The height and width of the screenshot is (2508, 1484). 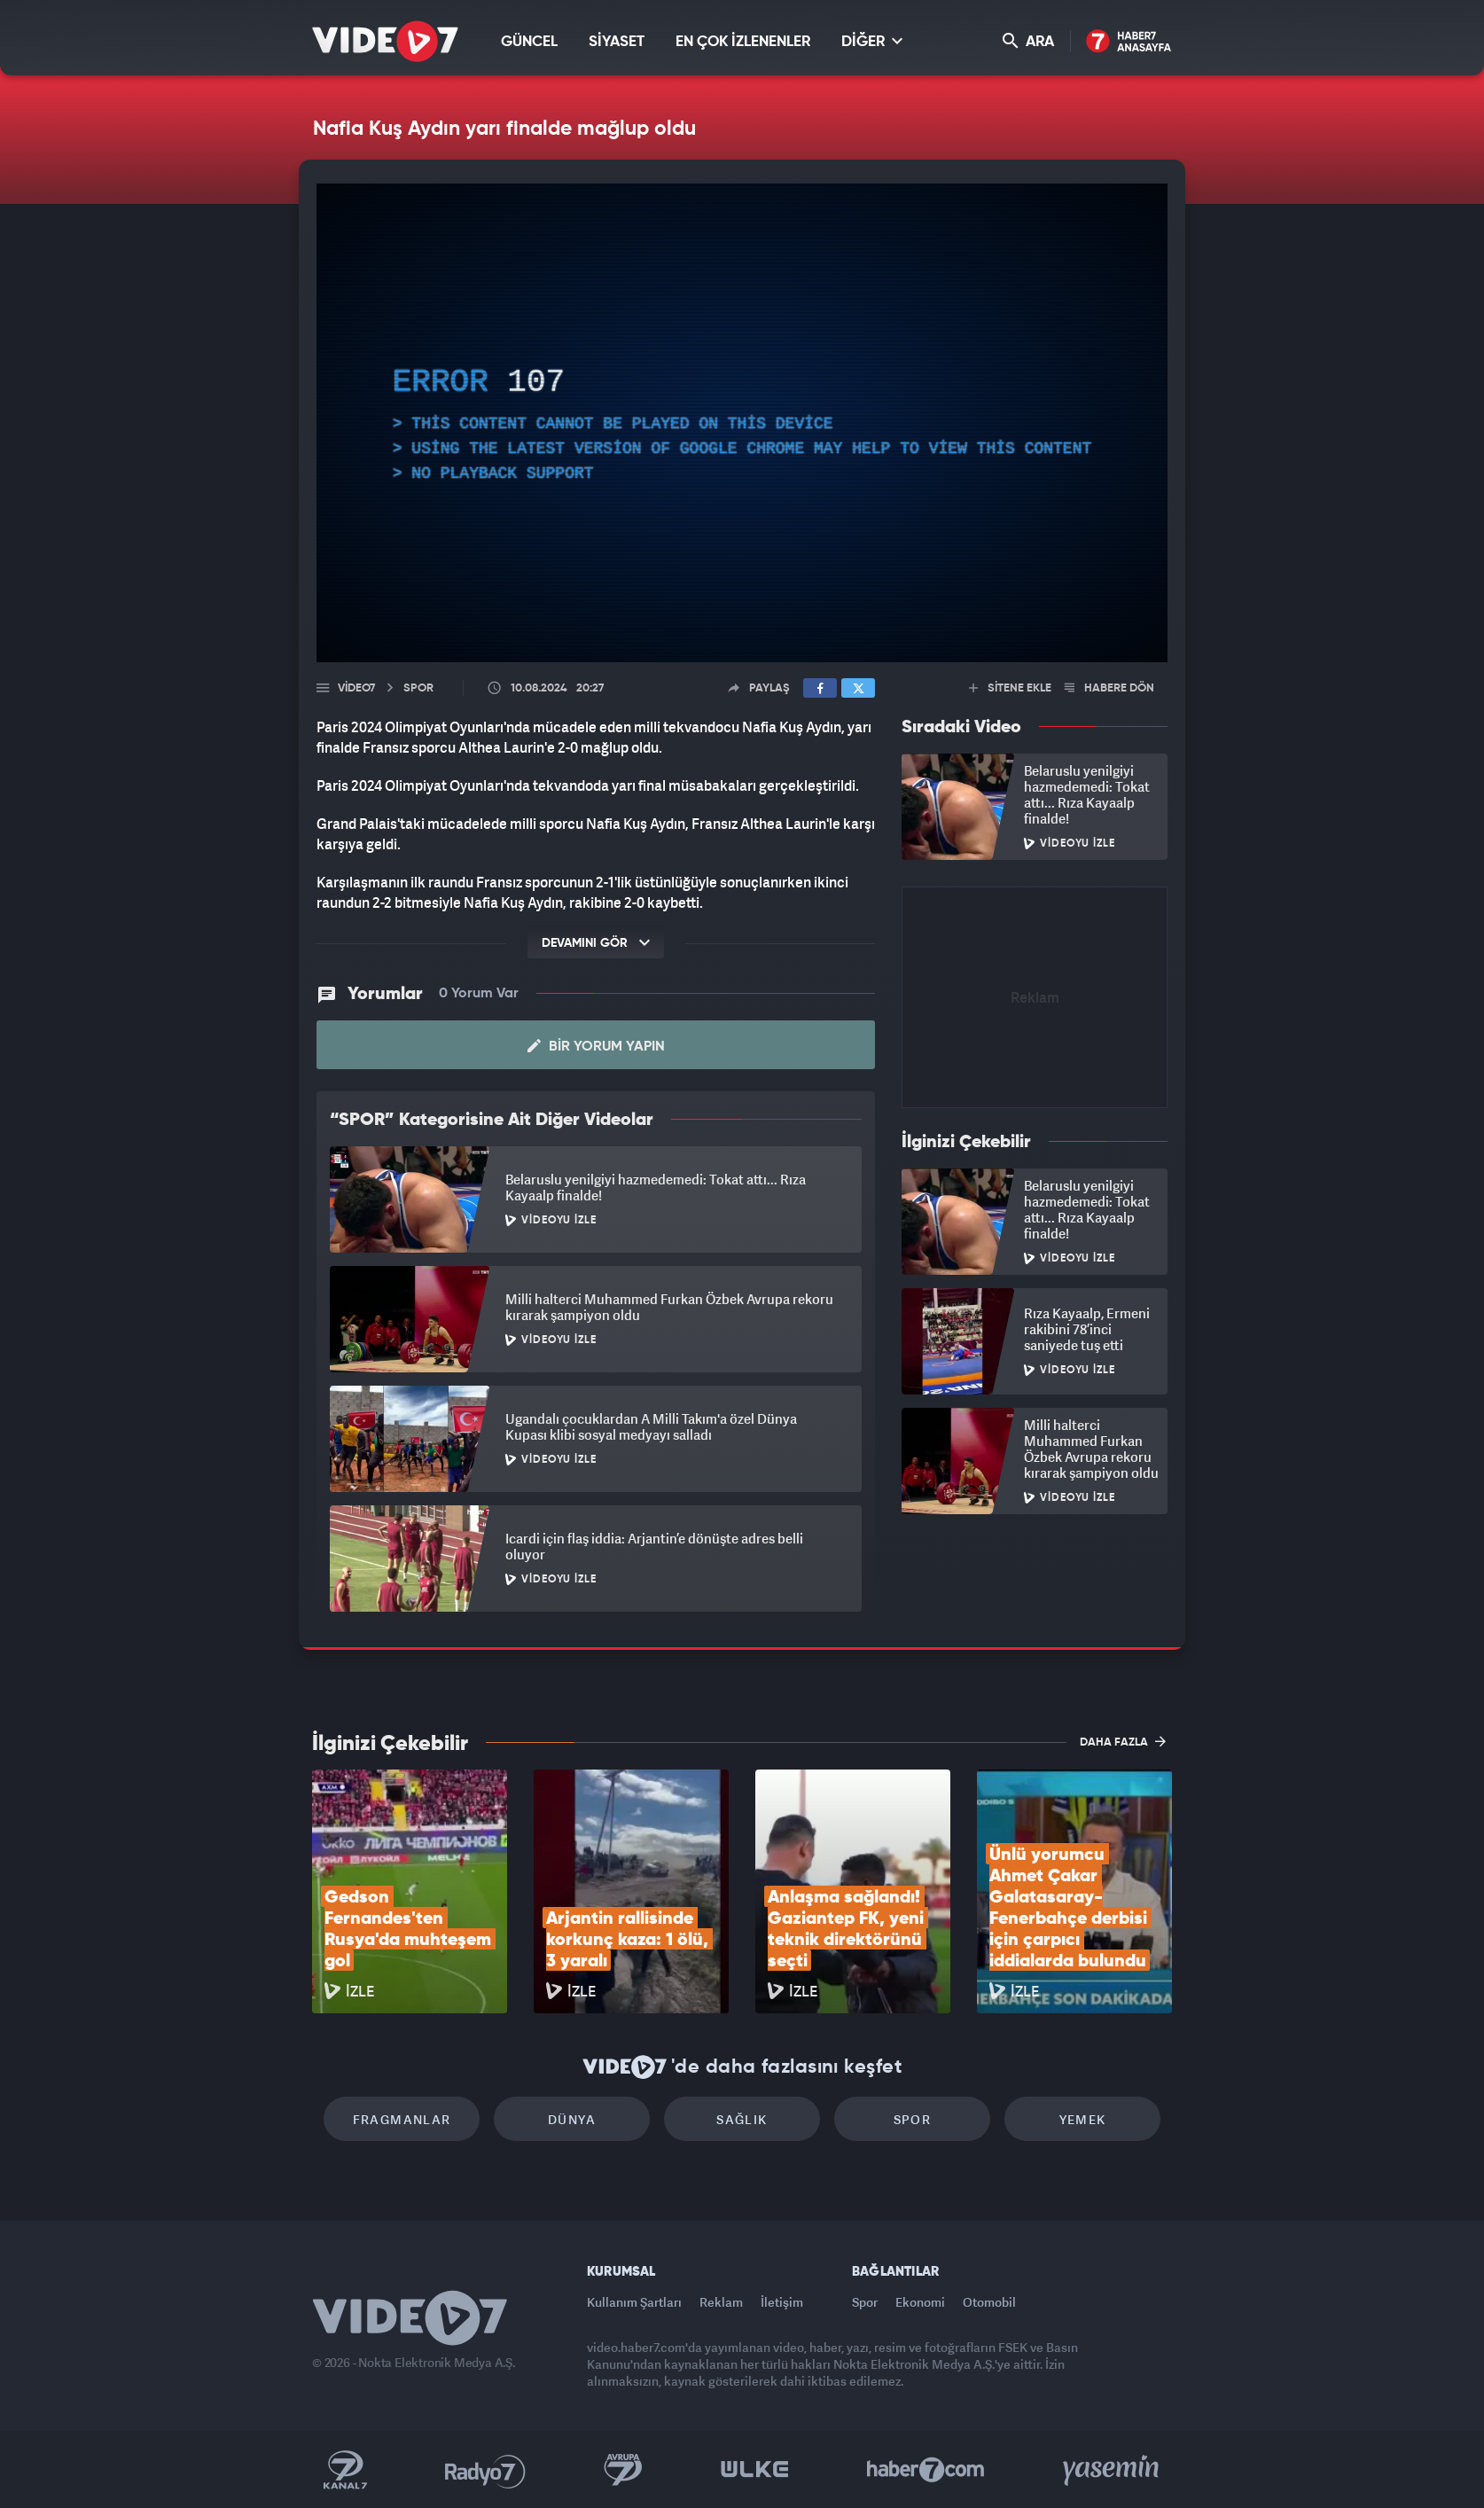 What do you see at coordinates (920, 2301) in the screenshot?
I see `Ekonomi` at bounding box center [920, 2301].